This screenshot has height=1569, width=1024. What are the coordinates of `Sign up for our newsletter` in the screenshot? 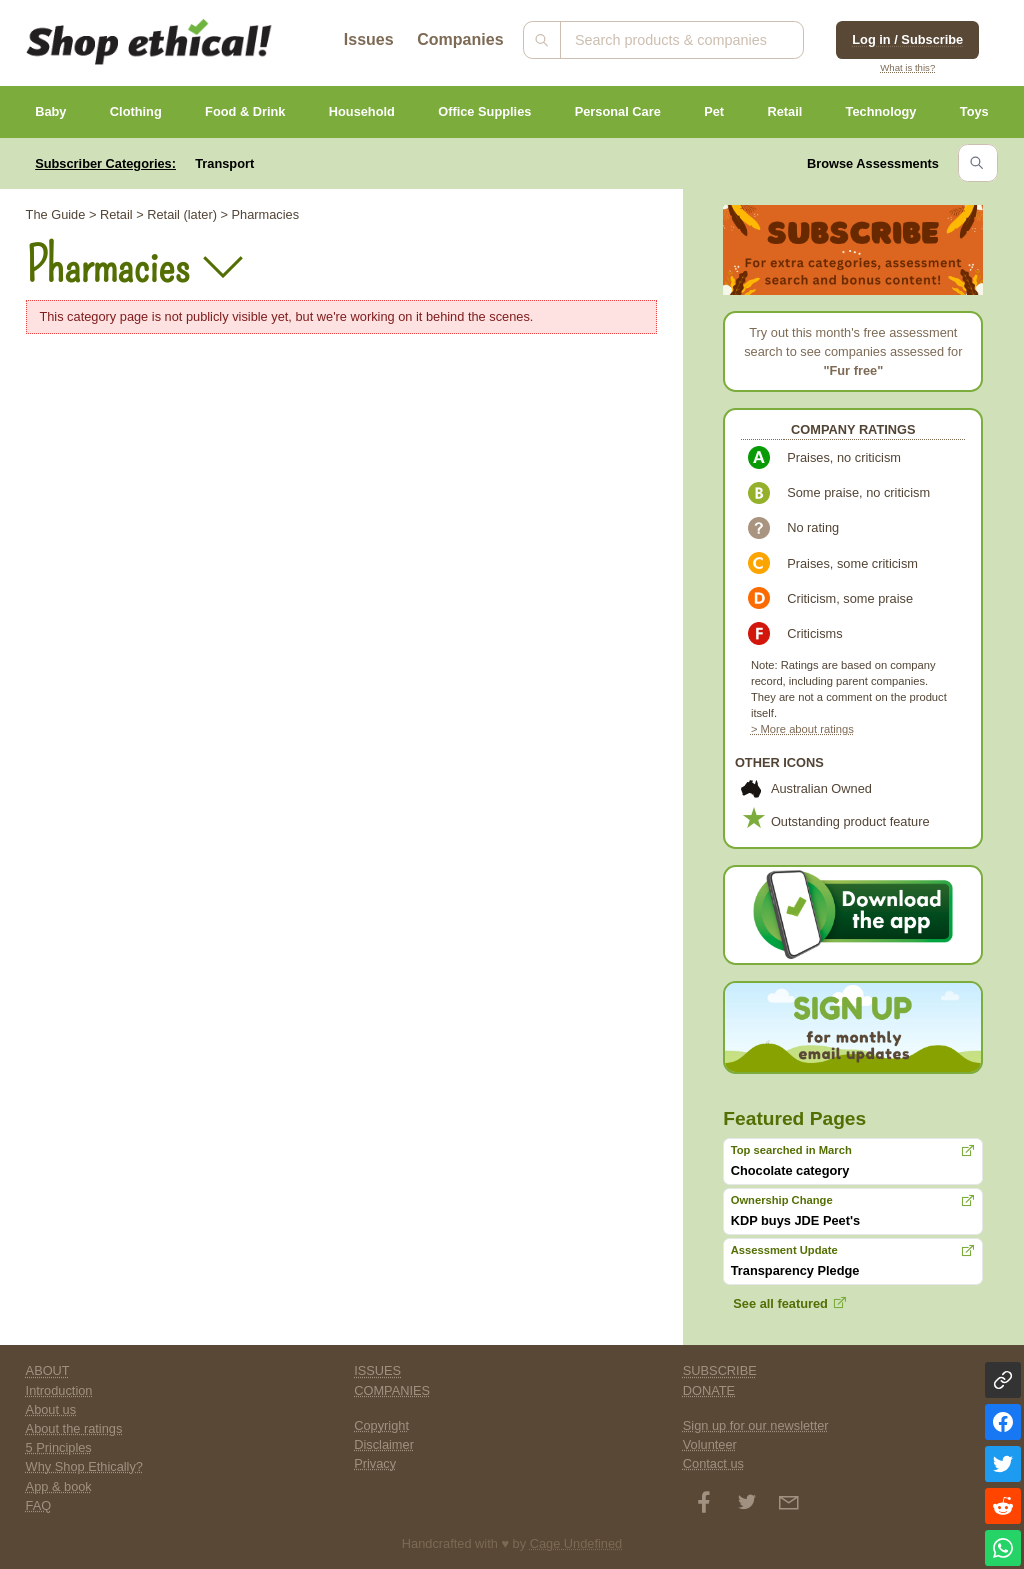 It's located at (756, 1425).